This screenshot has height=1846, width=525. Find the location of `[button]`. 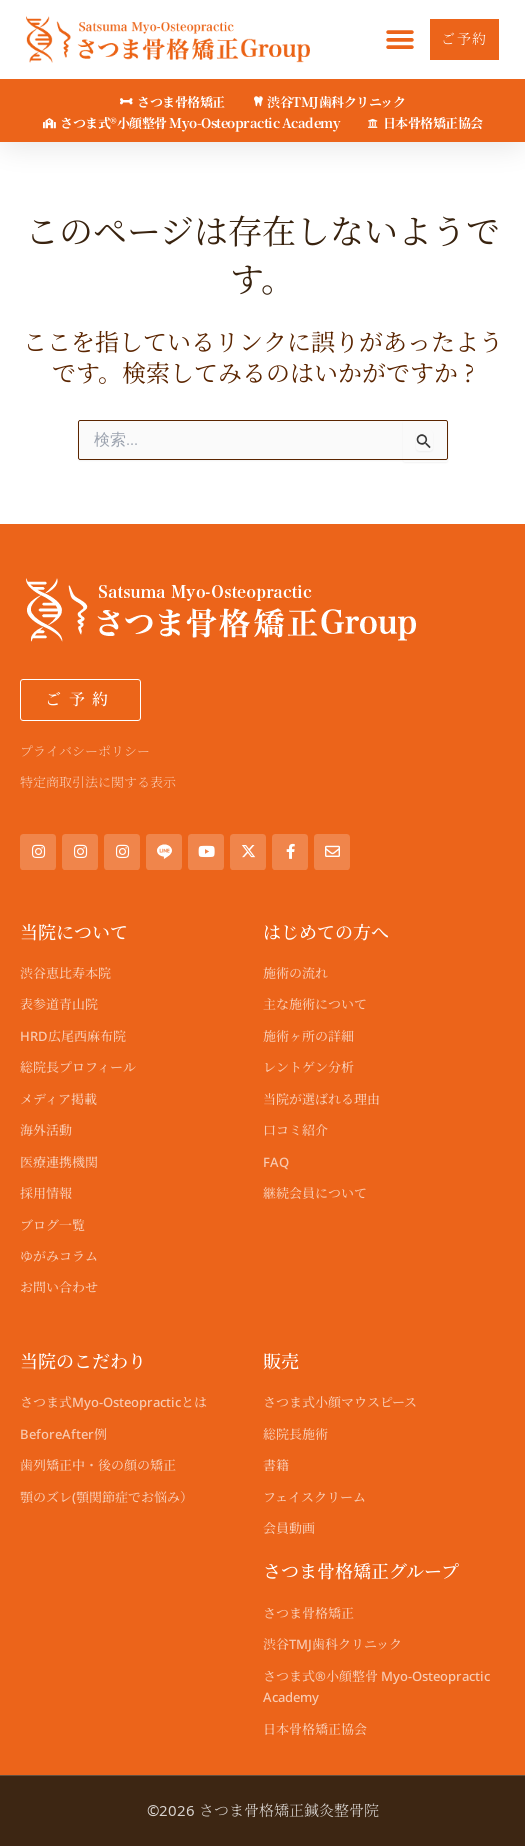

[button] is located at coordinates (399, 39).